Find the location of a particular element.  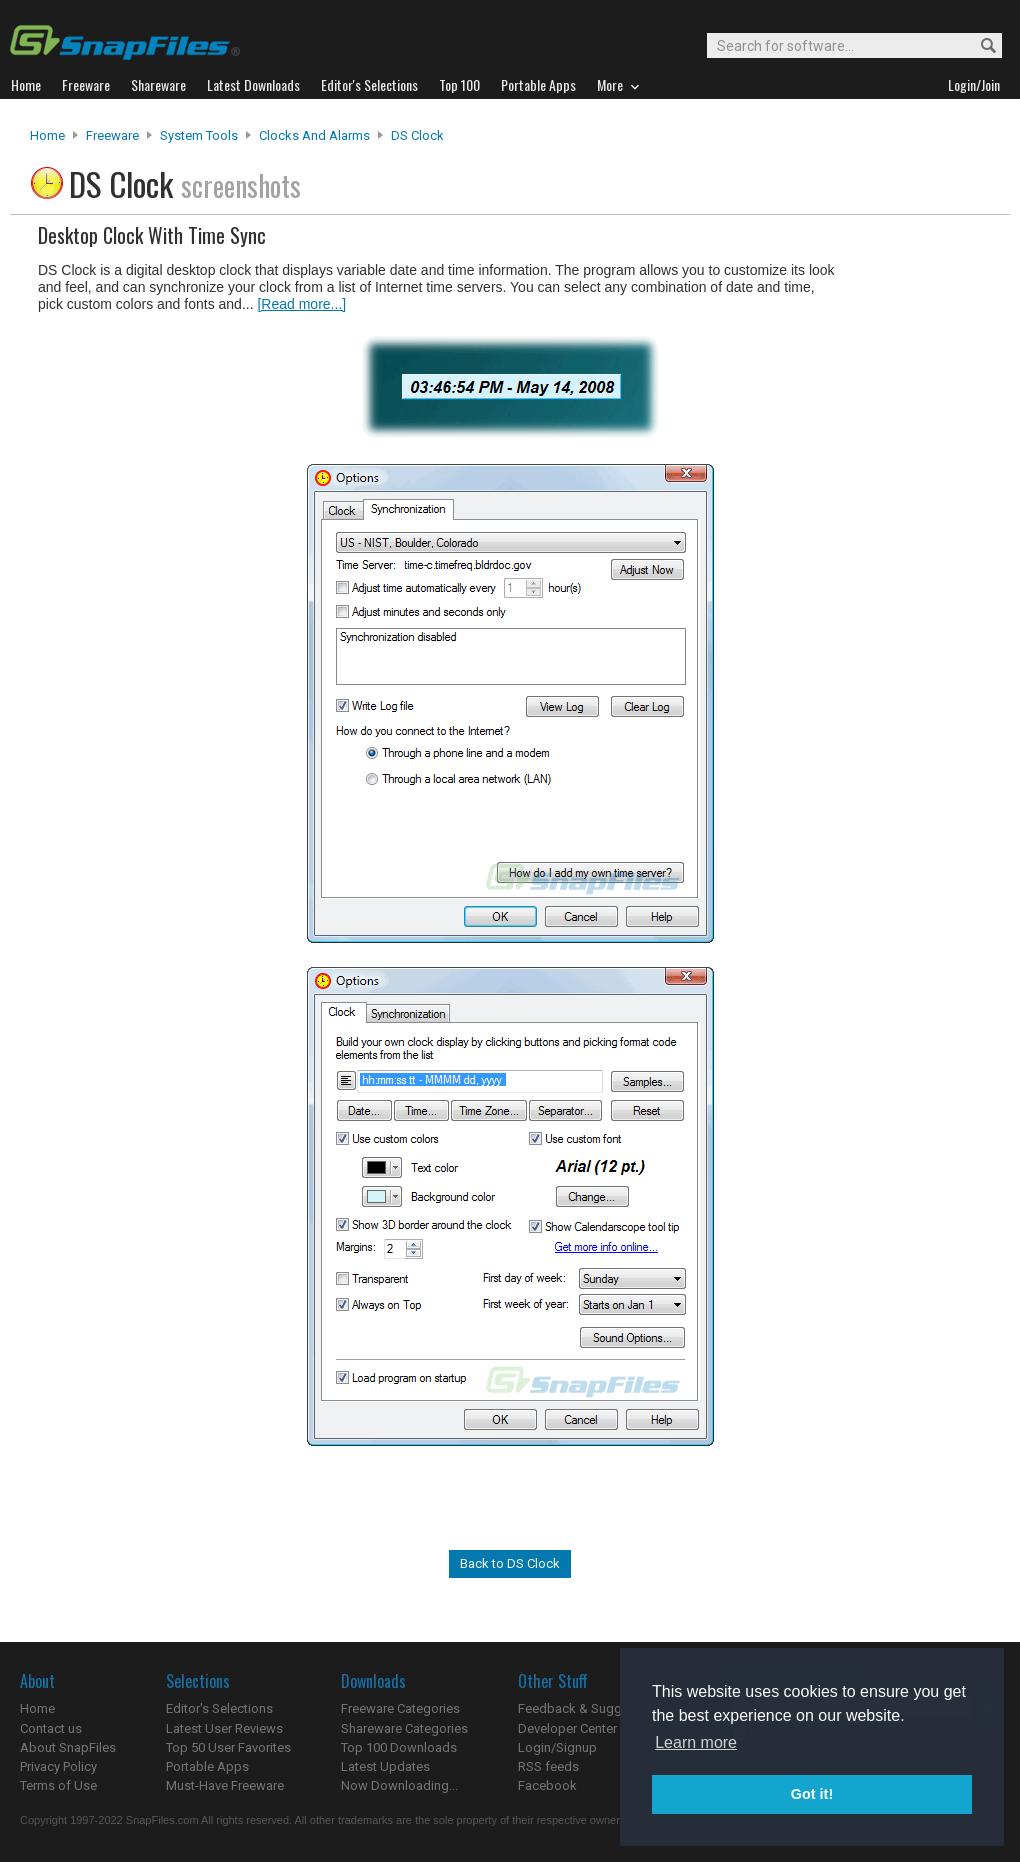

Top 50 User Favorites is located at coordinates (228, 1747).